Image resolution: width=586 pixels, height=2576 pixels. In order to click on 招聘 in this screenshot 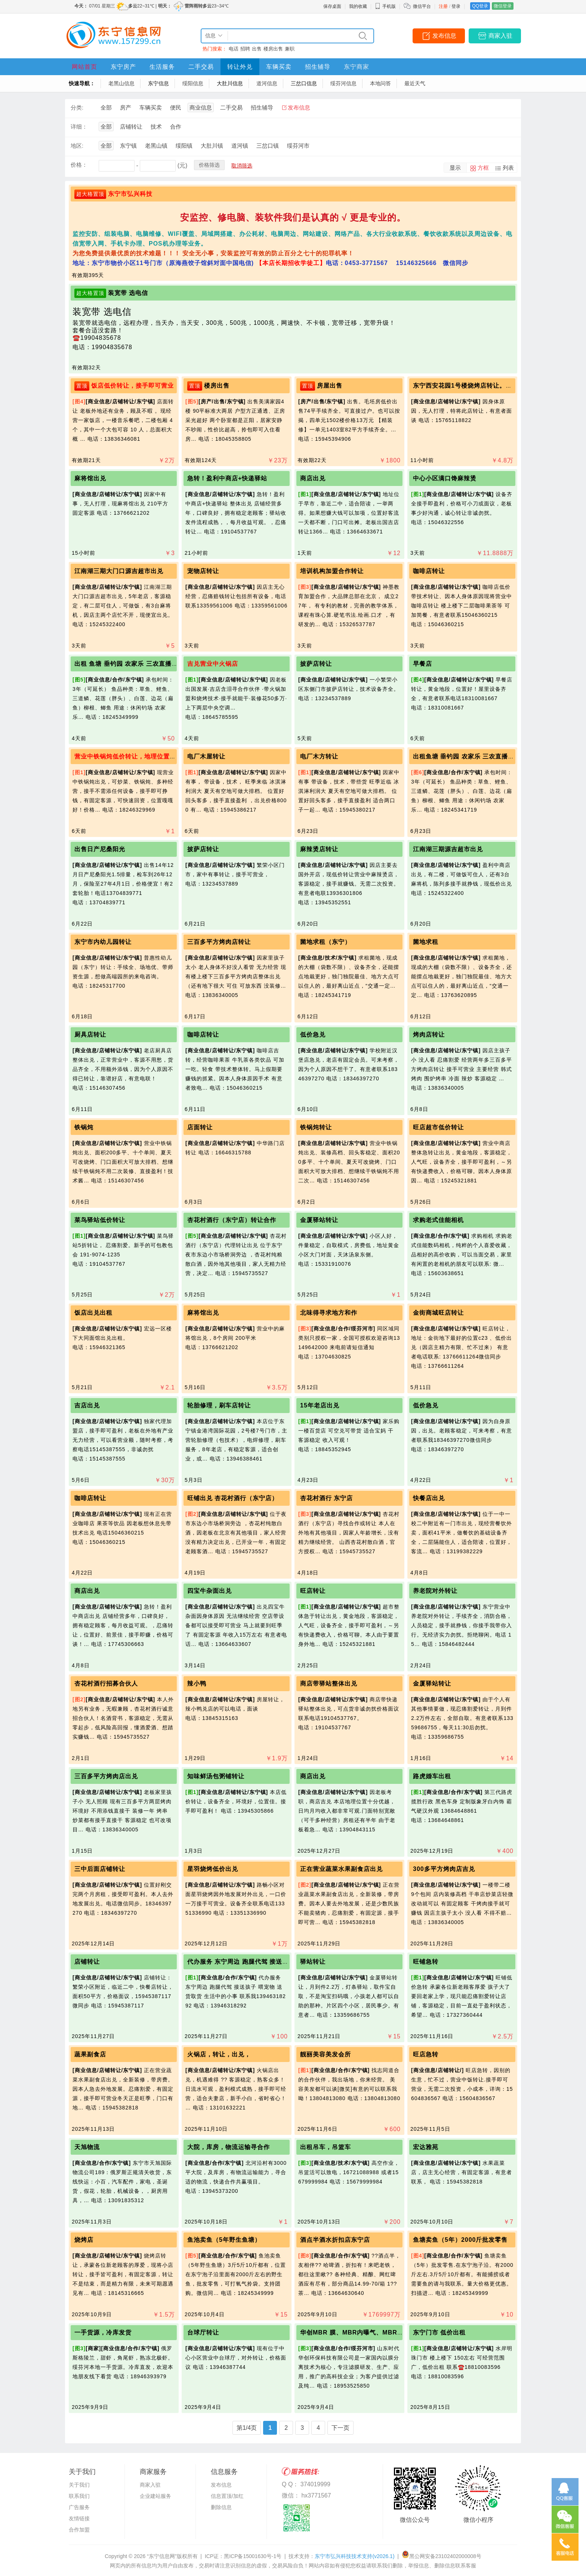, I will do `click(245, 49)`.